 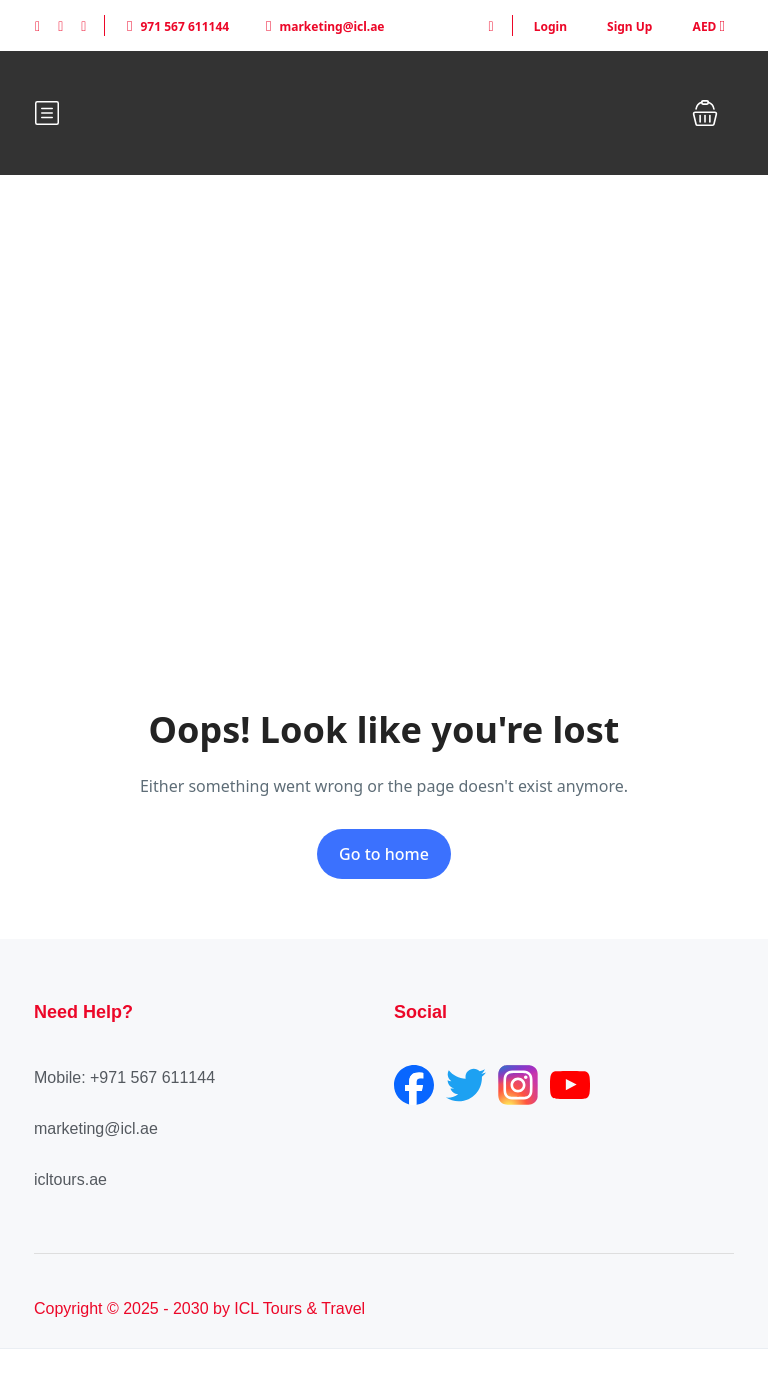 What do you see at coordinates (124, 1077) in the screenshot?
I see `Mobile: +971 567 611144` at bounding box center [124, 1077].